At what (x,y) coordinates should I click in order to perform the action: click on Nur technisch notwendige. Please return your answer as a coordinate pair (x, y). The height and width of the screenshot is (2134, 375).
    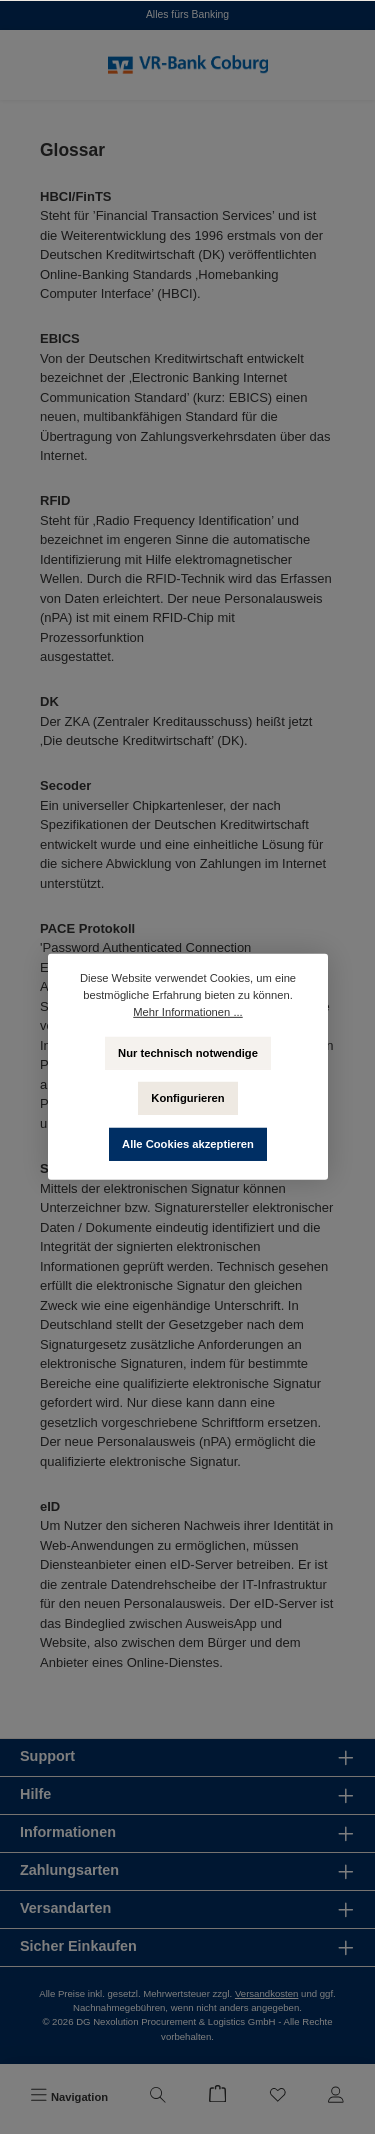
    Looking at the image, I should click on (188, 1052).